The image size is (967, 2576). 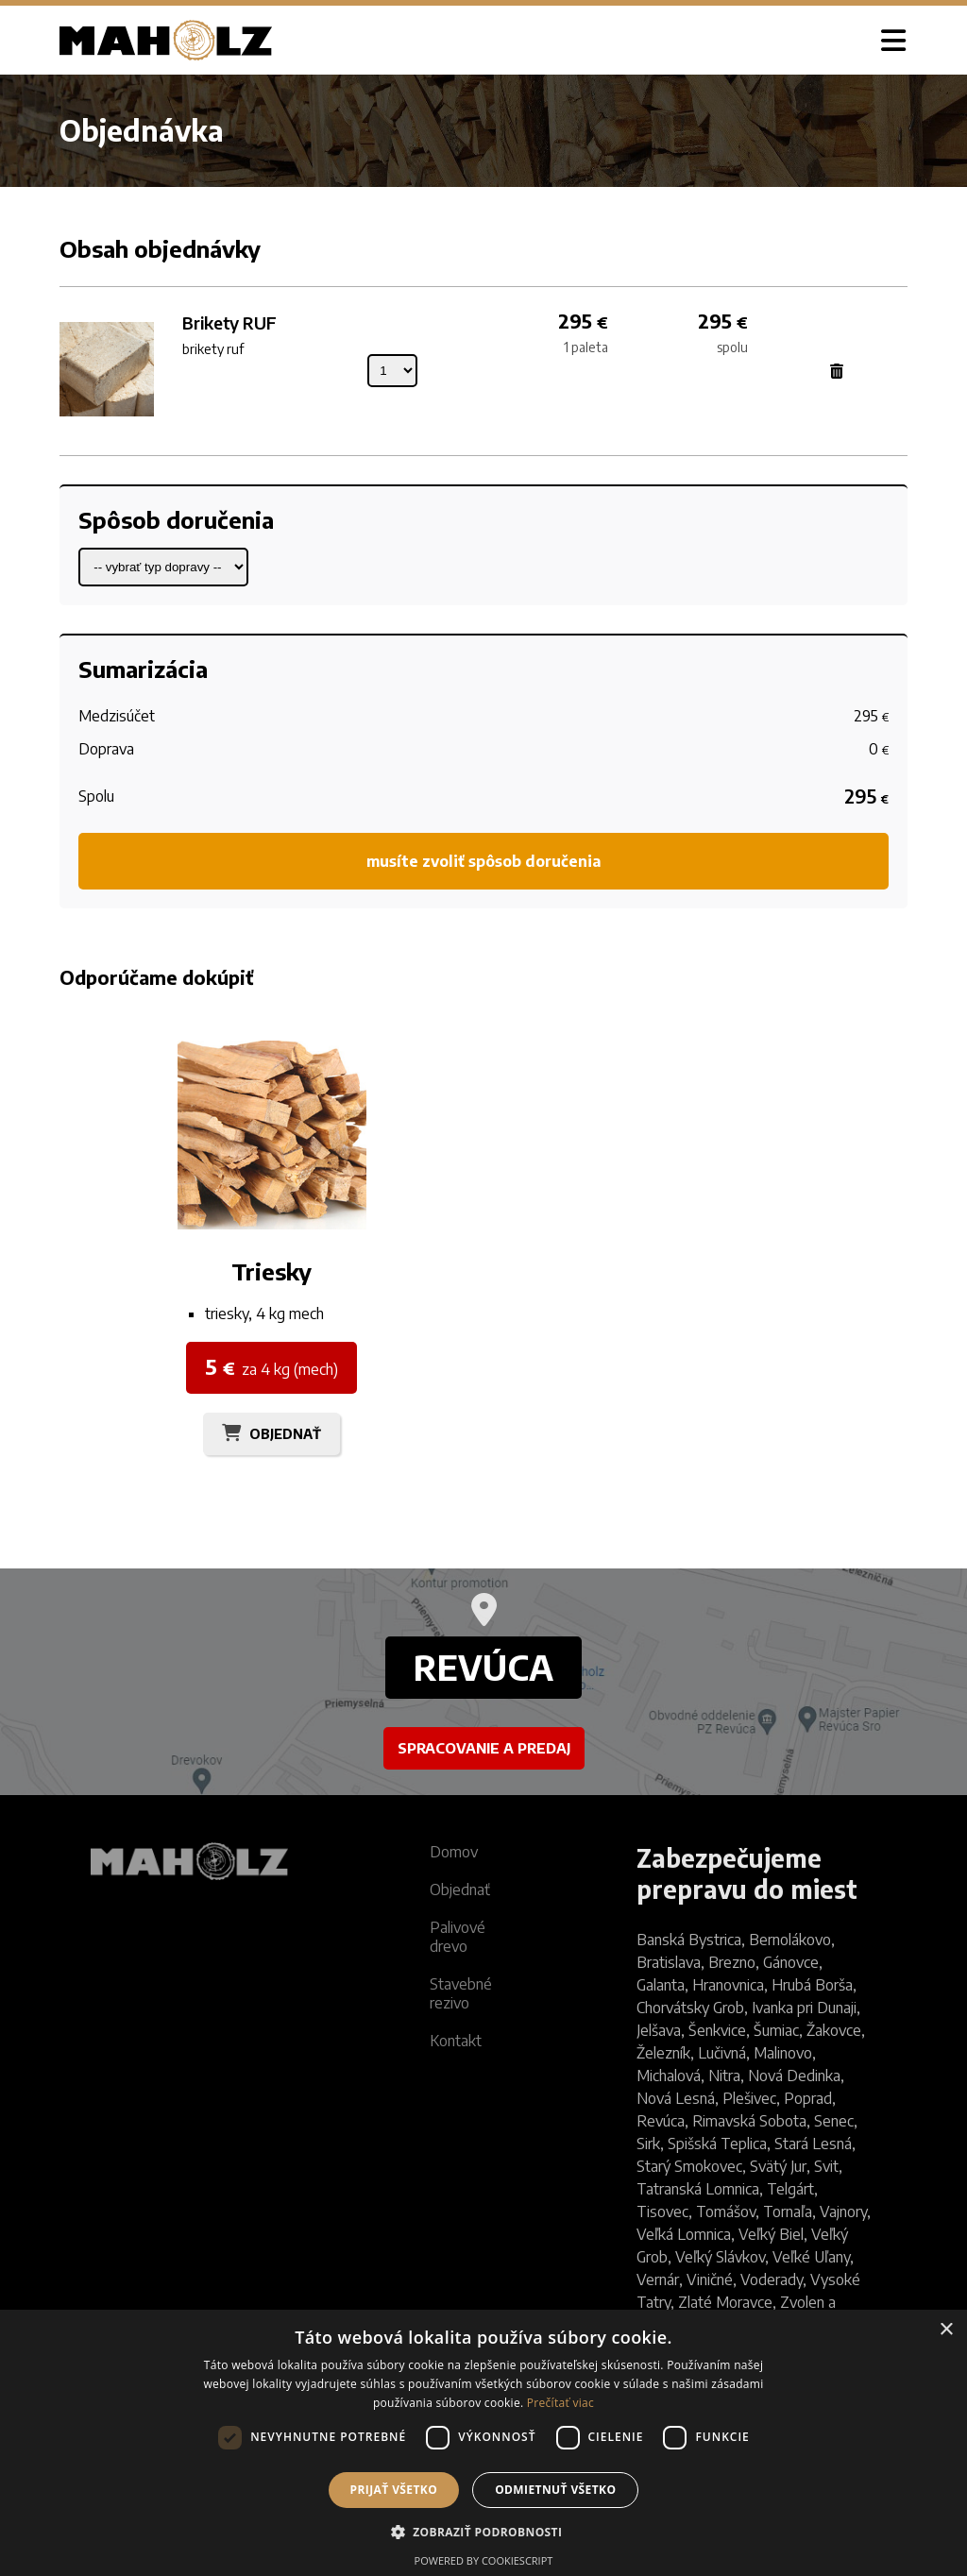 I want to click on Stavebné rezivo, so click(x=461, y=1993).